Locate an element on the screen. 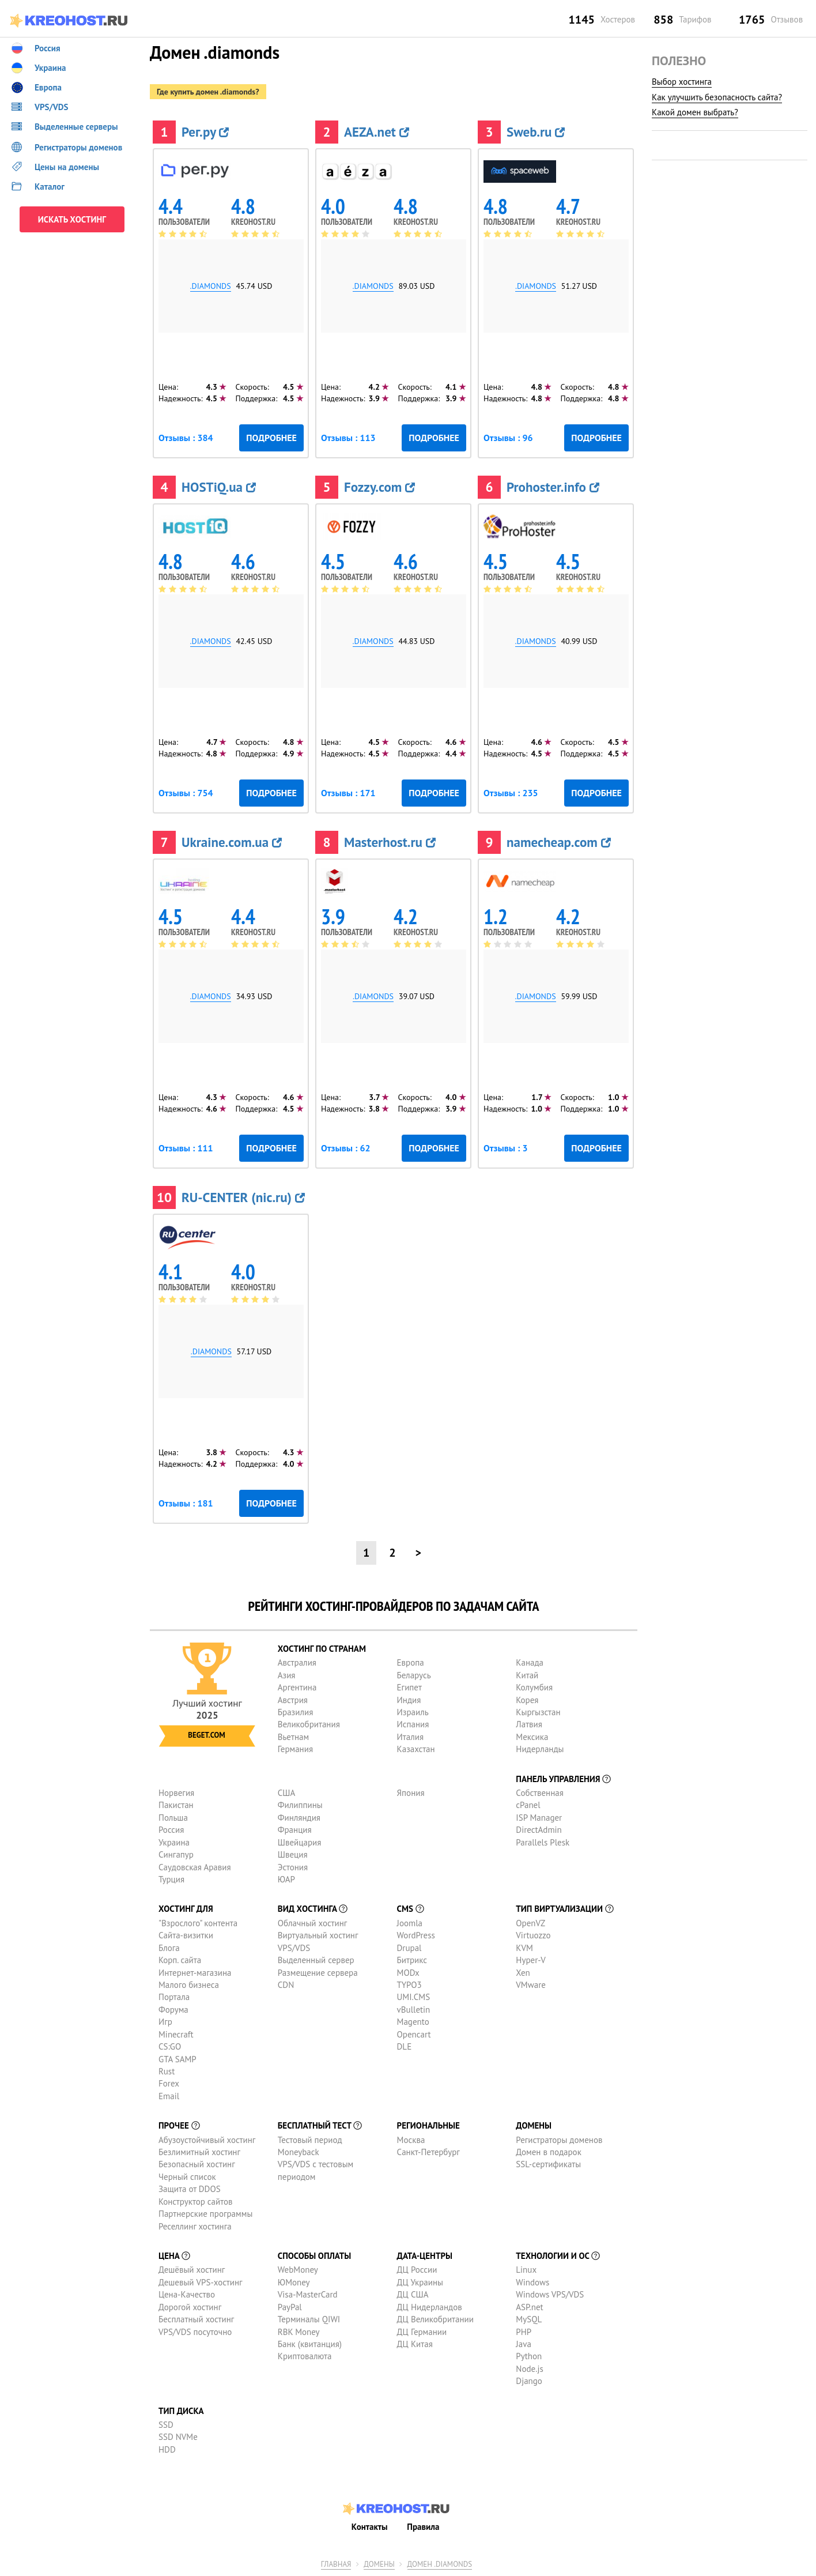 The width and height of the screenshot is (816, 2576). ДЦ Китая is located at coordinates (415, 2343).